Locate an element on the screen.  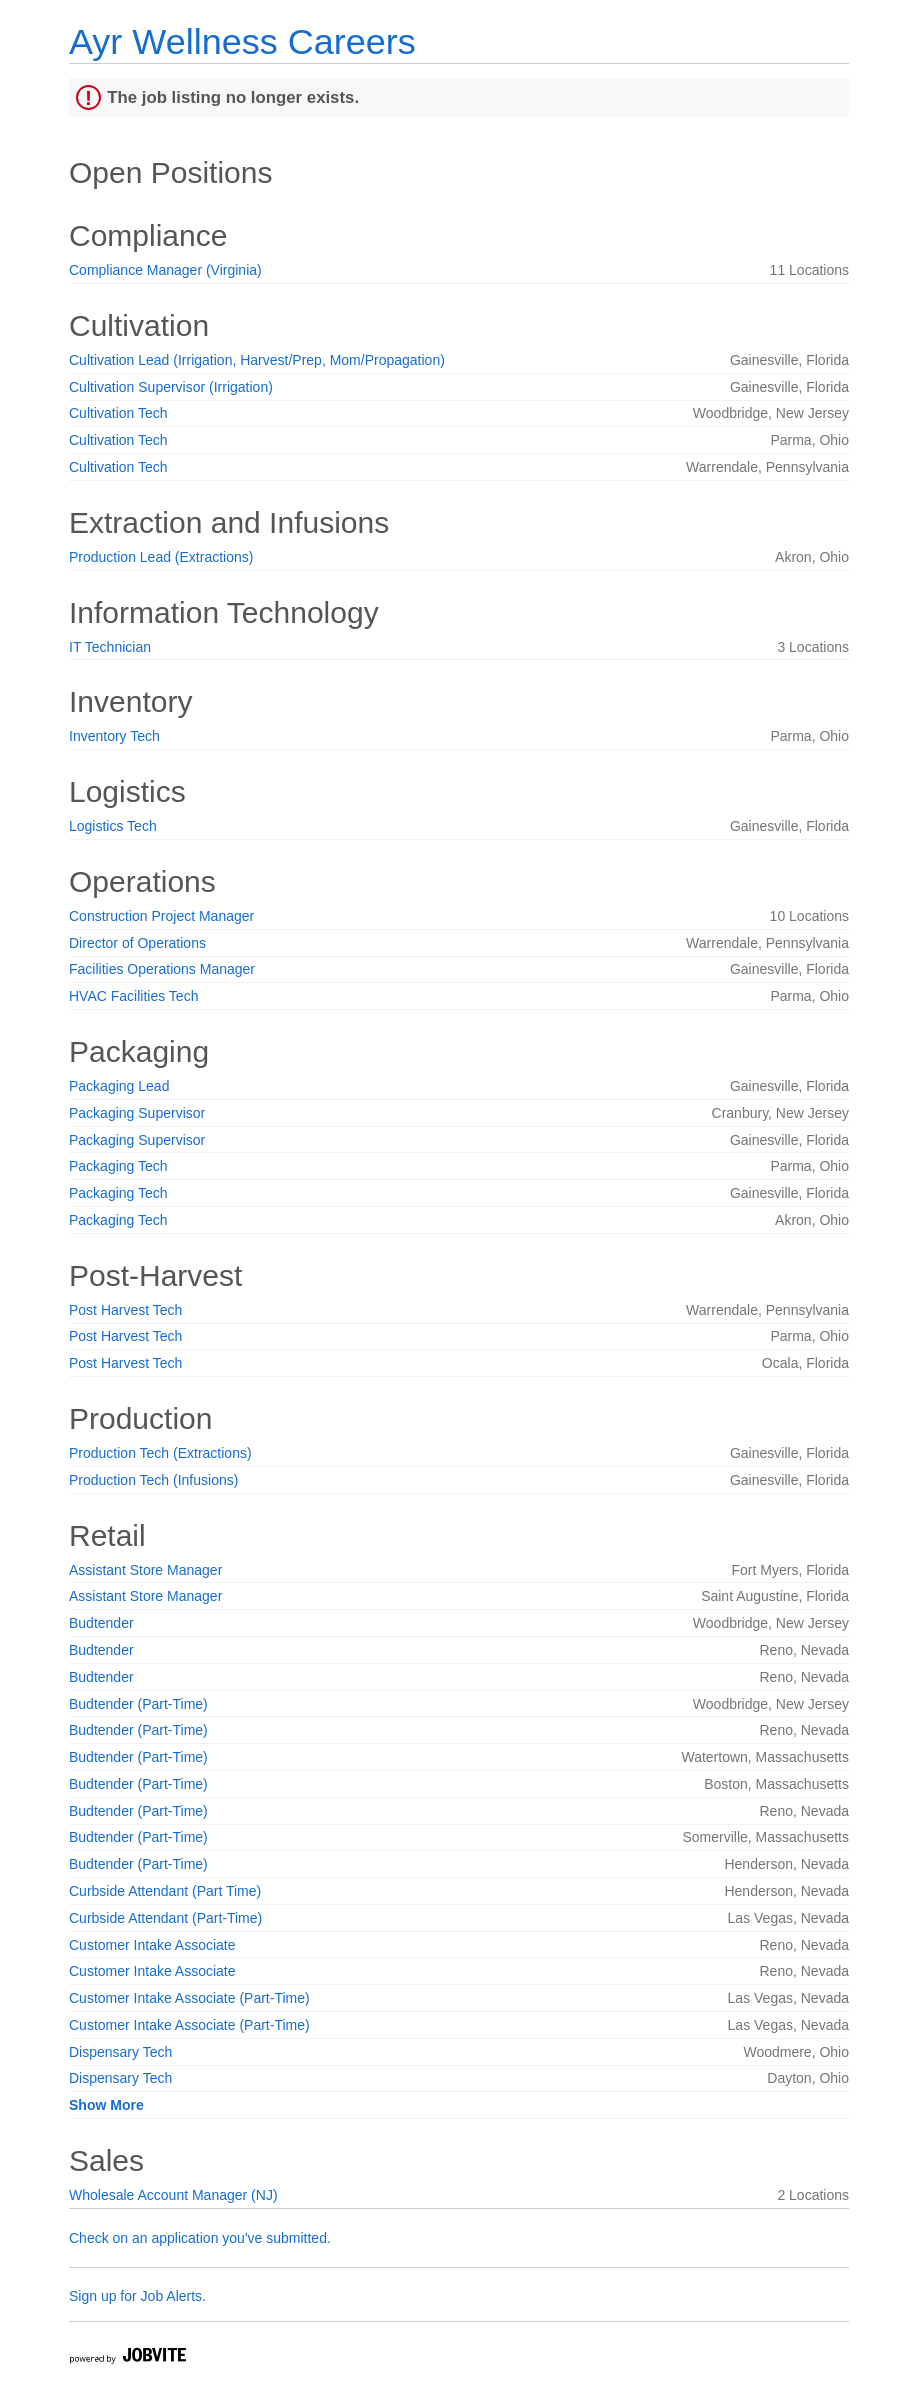
Production Tech (Infusions) is located at coordinates (153, 1480).